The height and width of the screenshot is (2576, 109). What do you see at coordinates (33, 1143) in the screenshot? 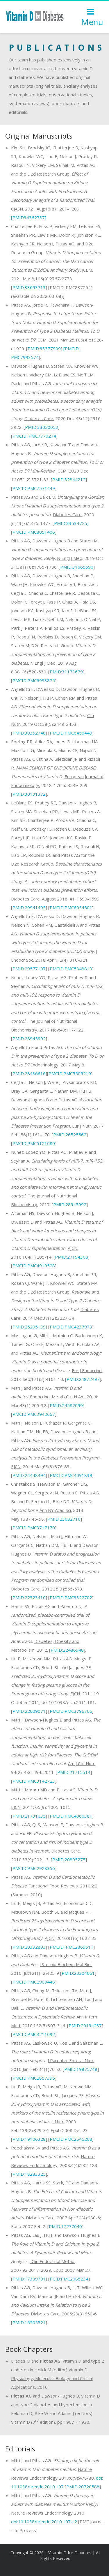
I see `PMCID:PMC5121080` at bounding box center [33, 1143].